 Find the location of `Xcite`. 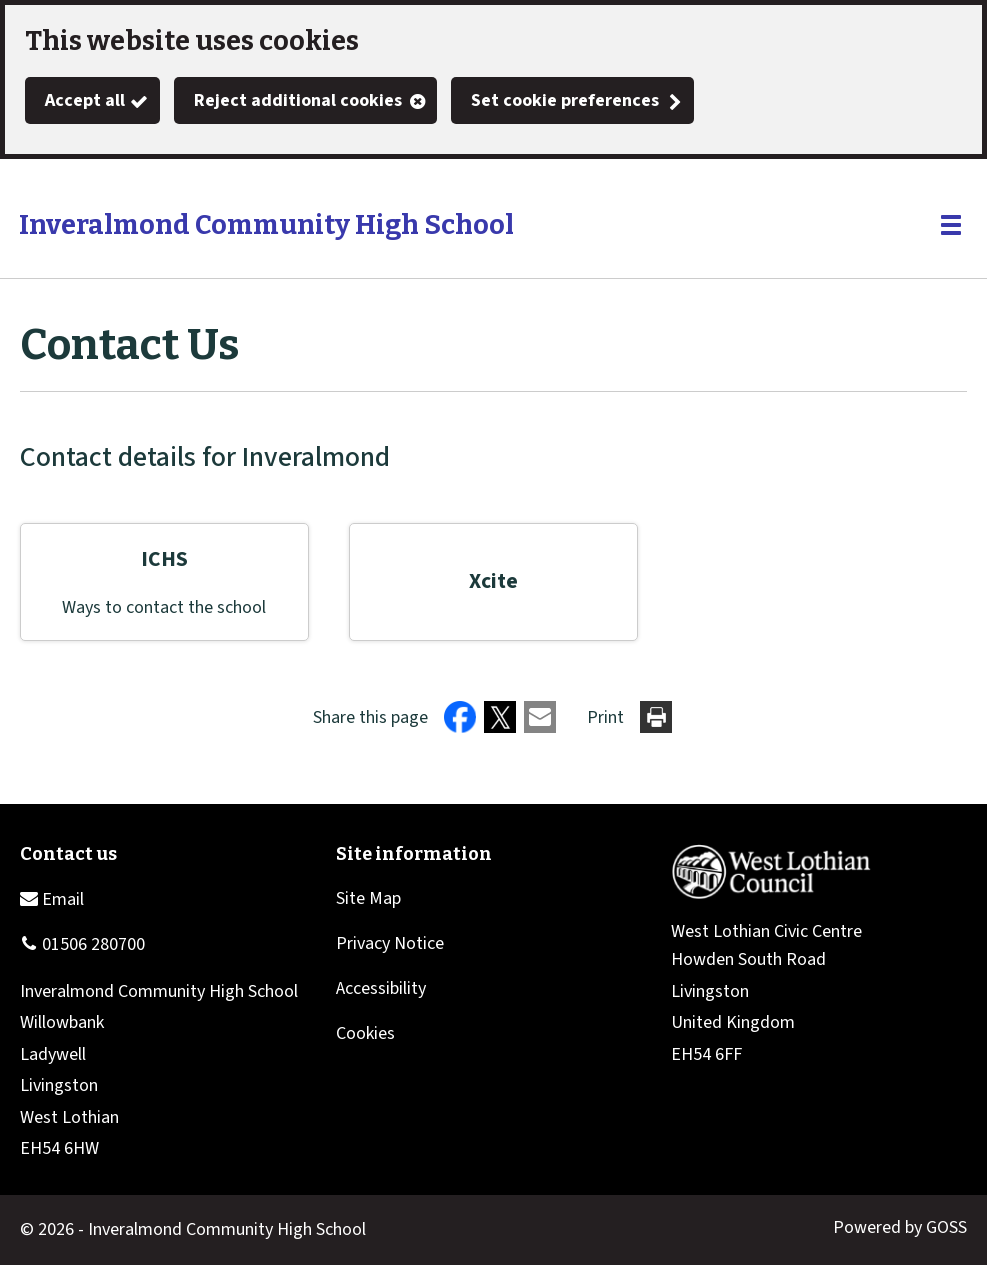

Xcite is located at coordinates (493, 581).